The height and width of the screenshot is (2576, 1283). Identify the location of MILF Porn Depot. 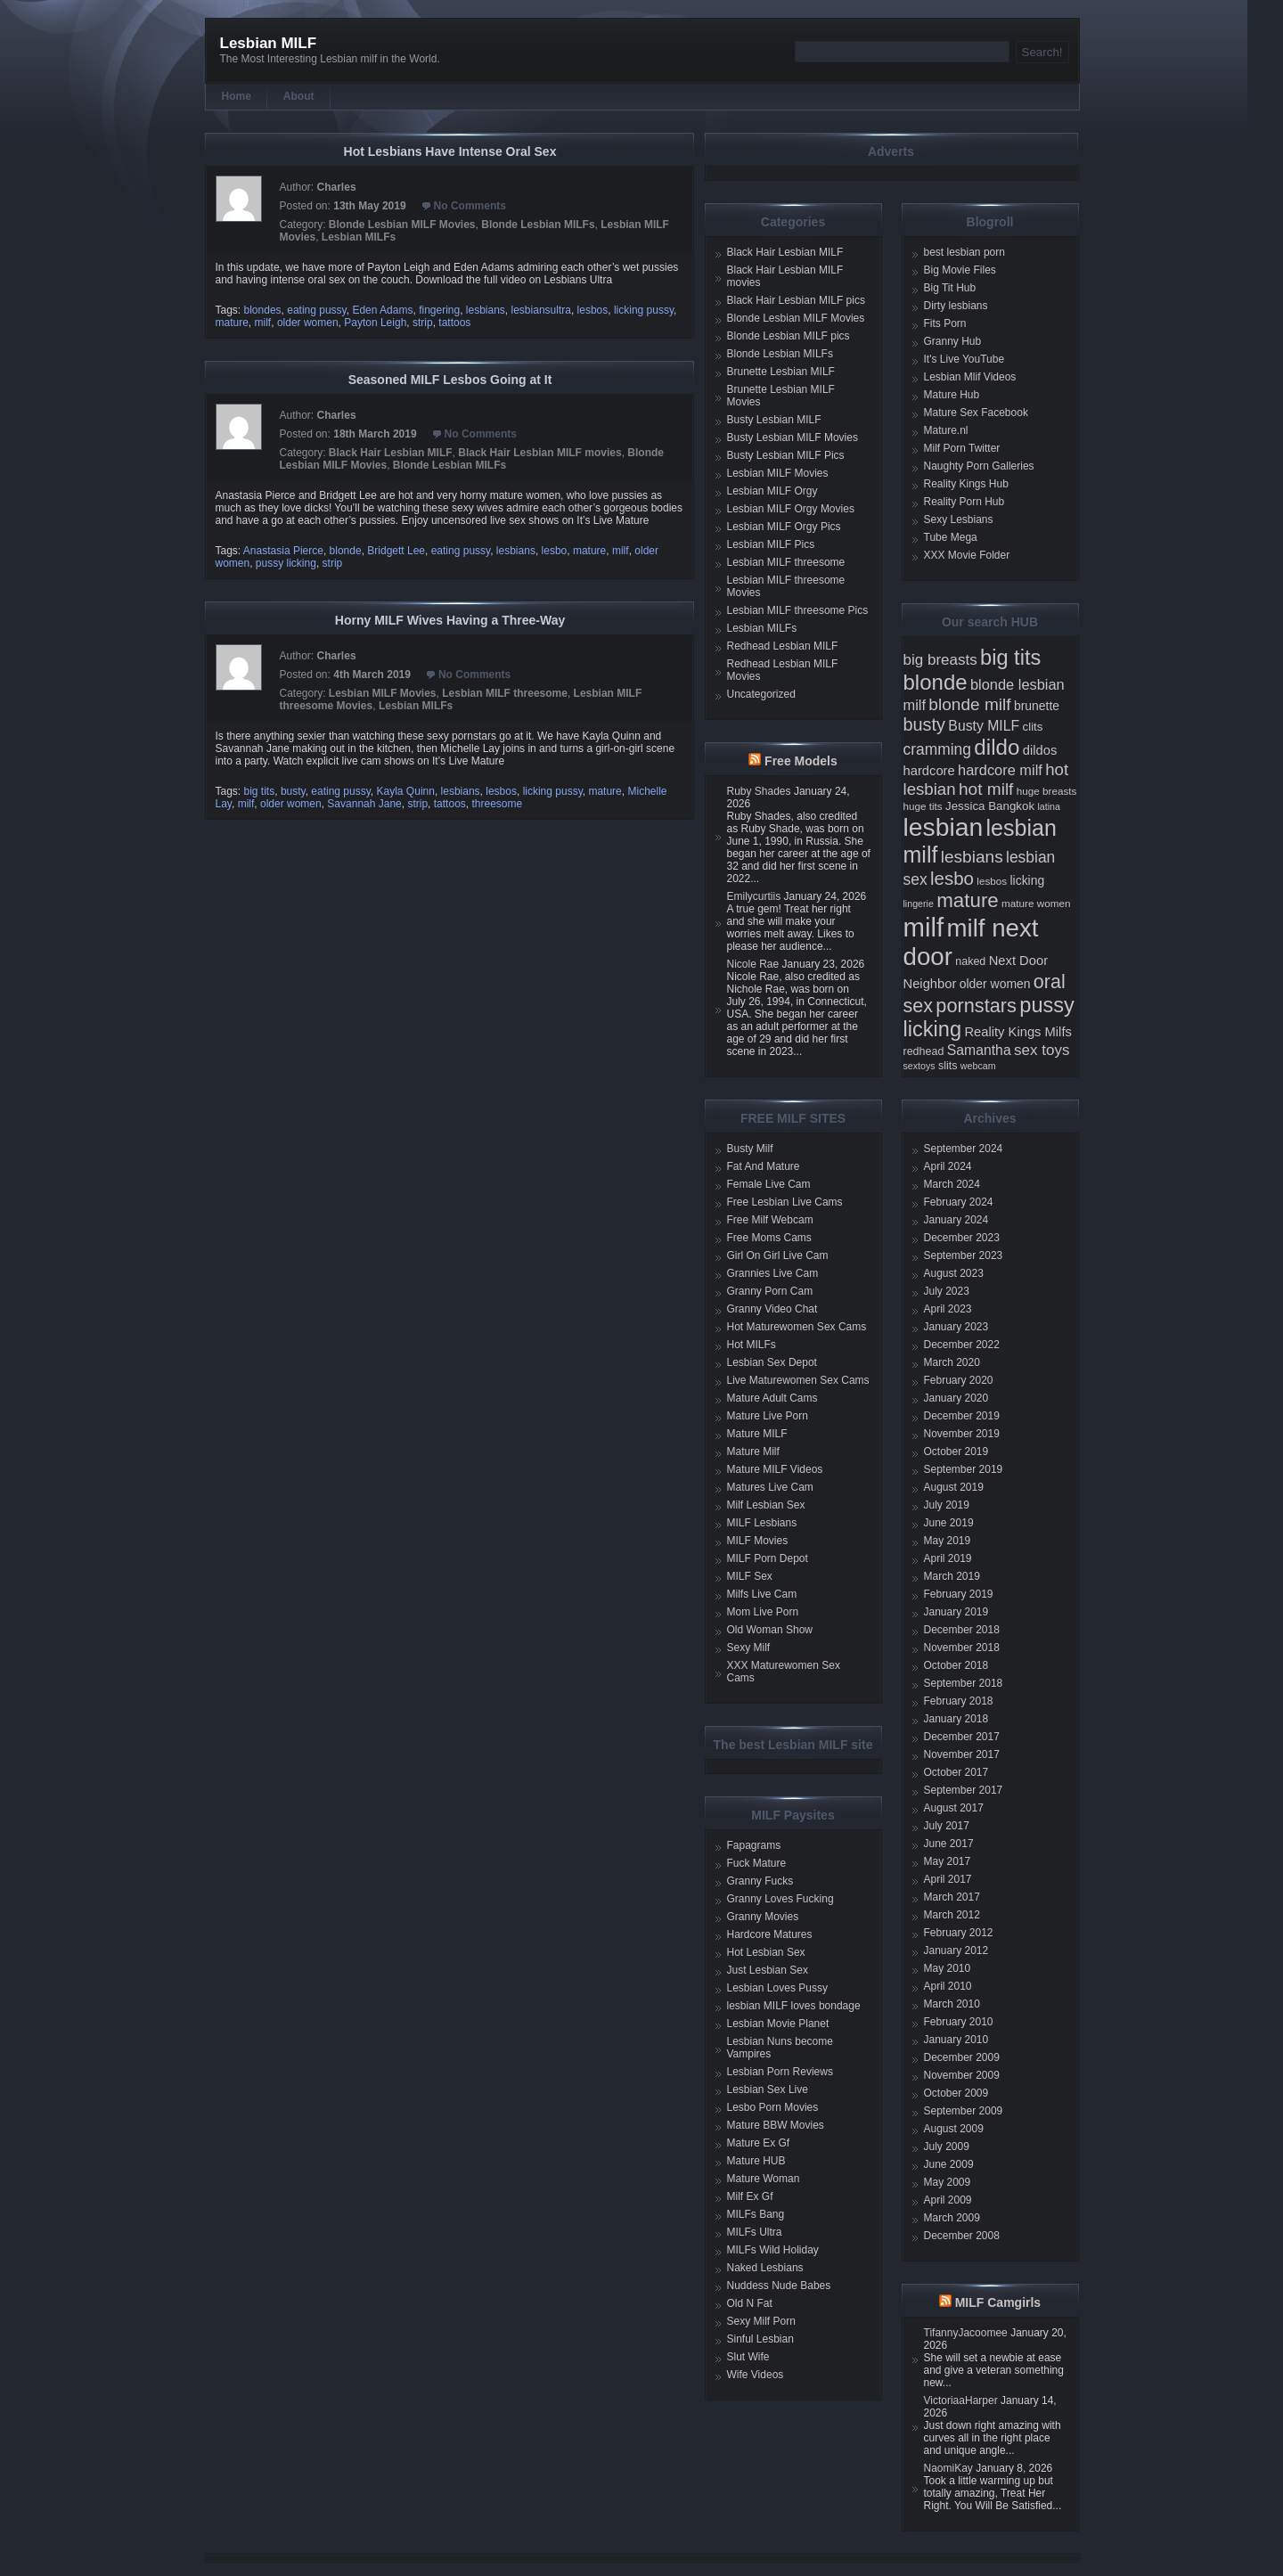
(767, 1558).